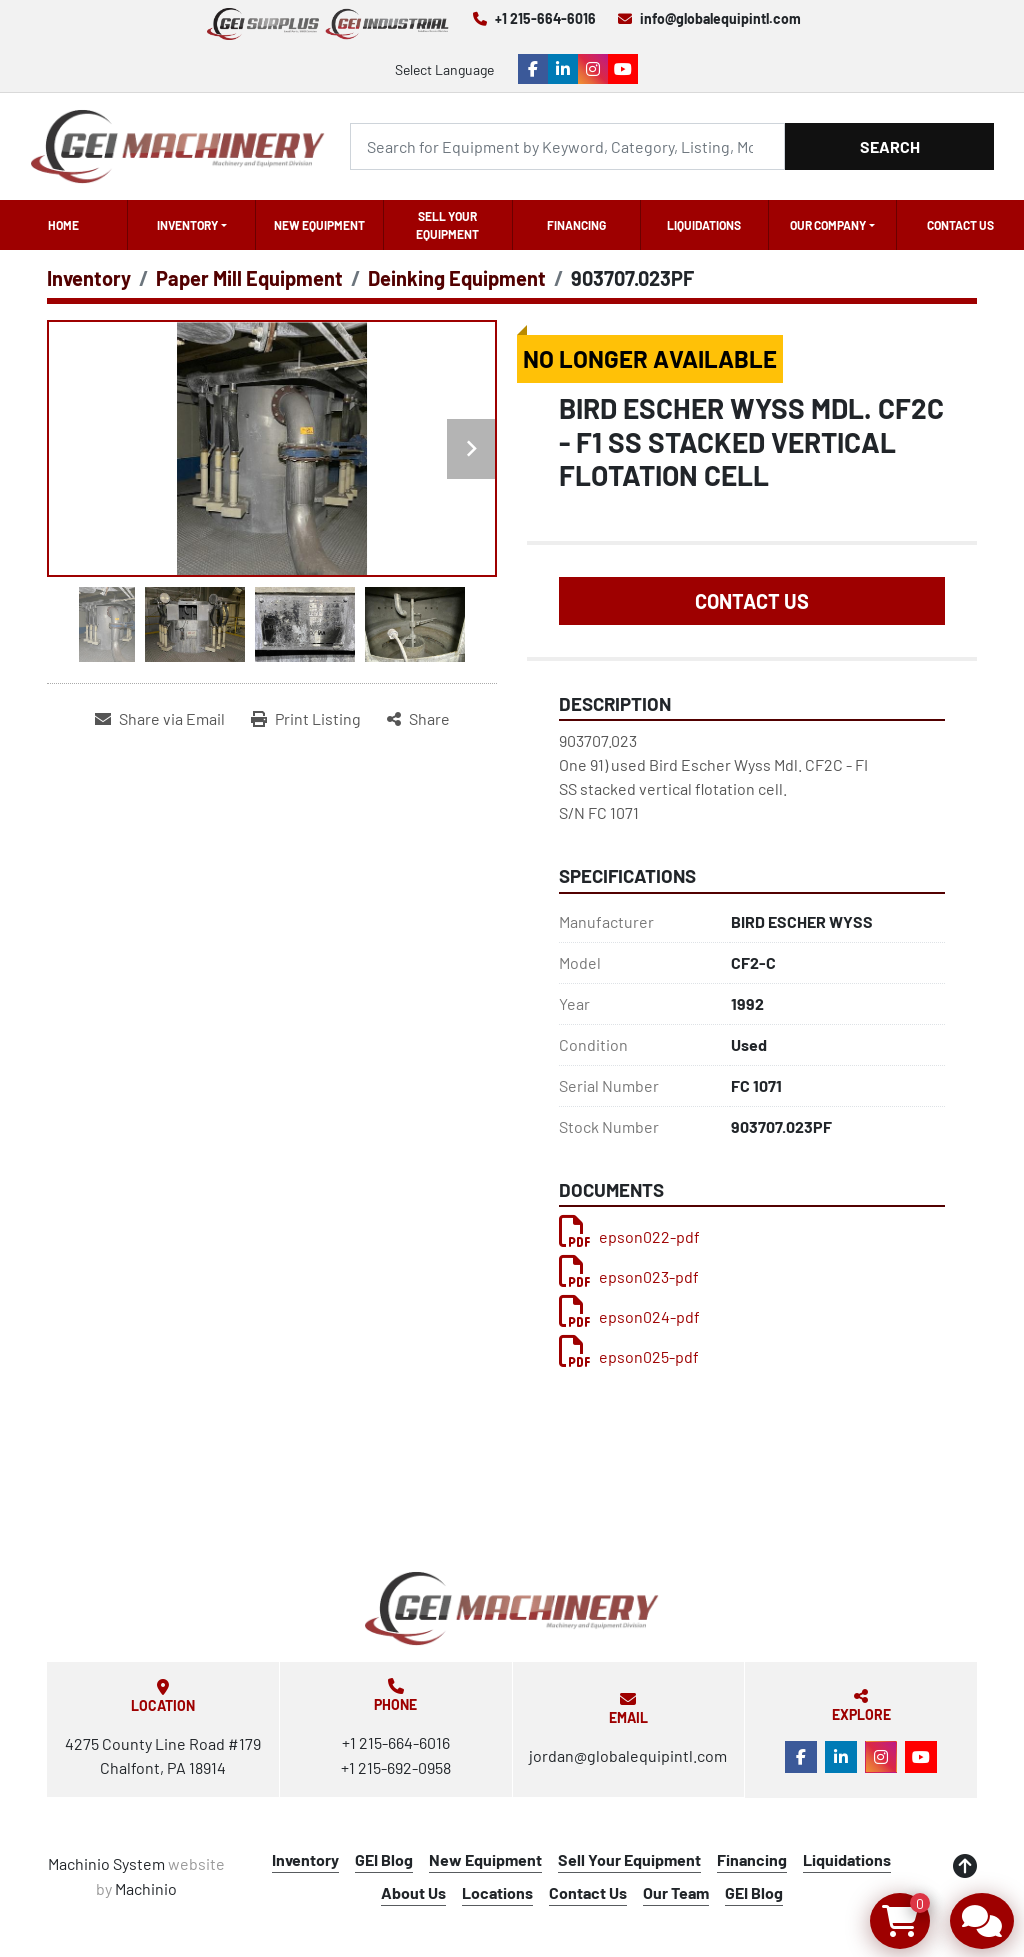 Image resolution: width=1024 pixels, height=1957 pixels. What do you see at coordinates (249, 278) in the screenshot?
I see `[Paper Mill Equipment]` at bounding box center [249, 278].